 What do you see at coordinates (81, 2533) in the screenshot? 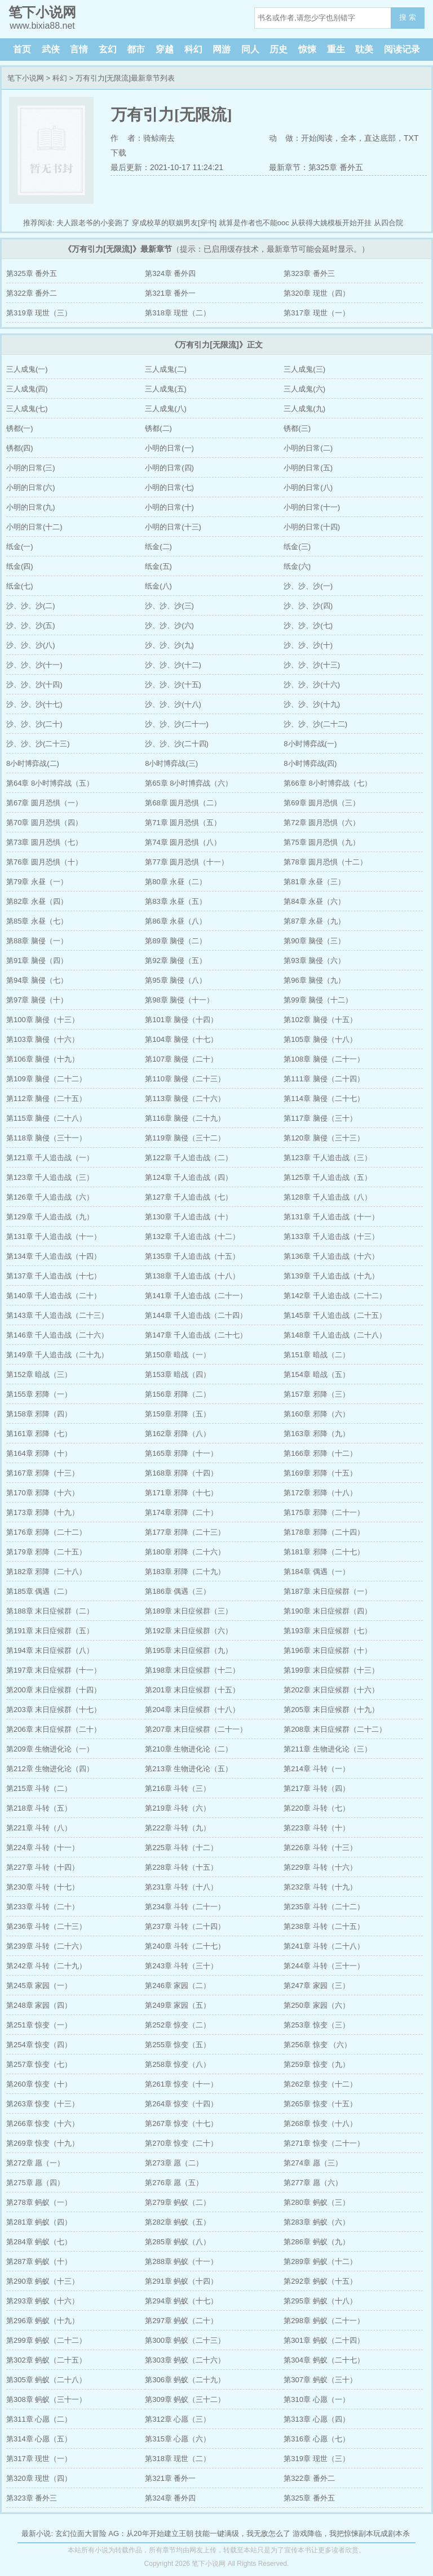
I see `玄幻位面大冒险` at bounding box center [81, 2533].